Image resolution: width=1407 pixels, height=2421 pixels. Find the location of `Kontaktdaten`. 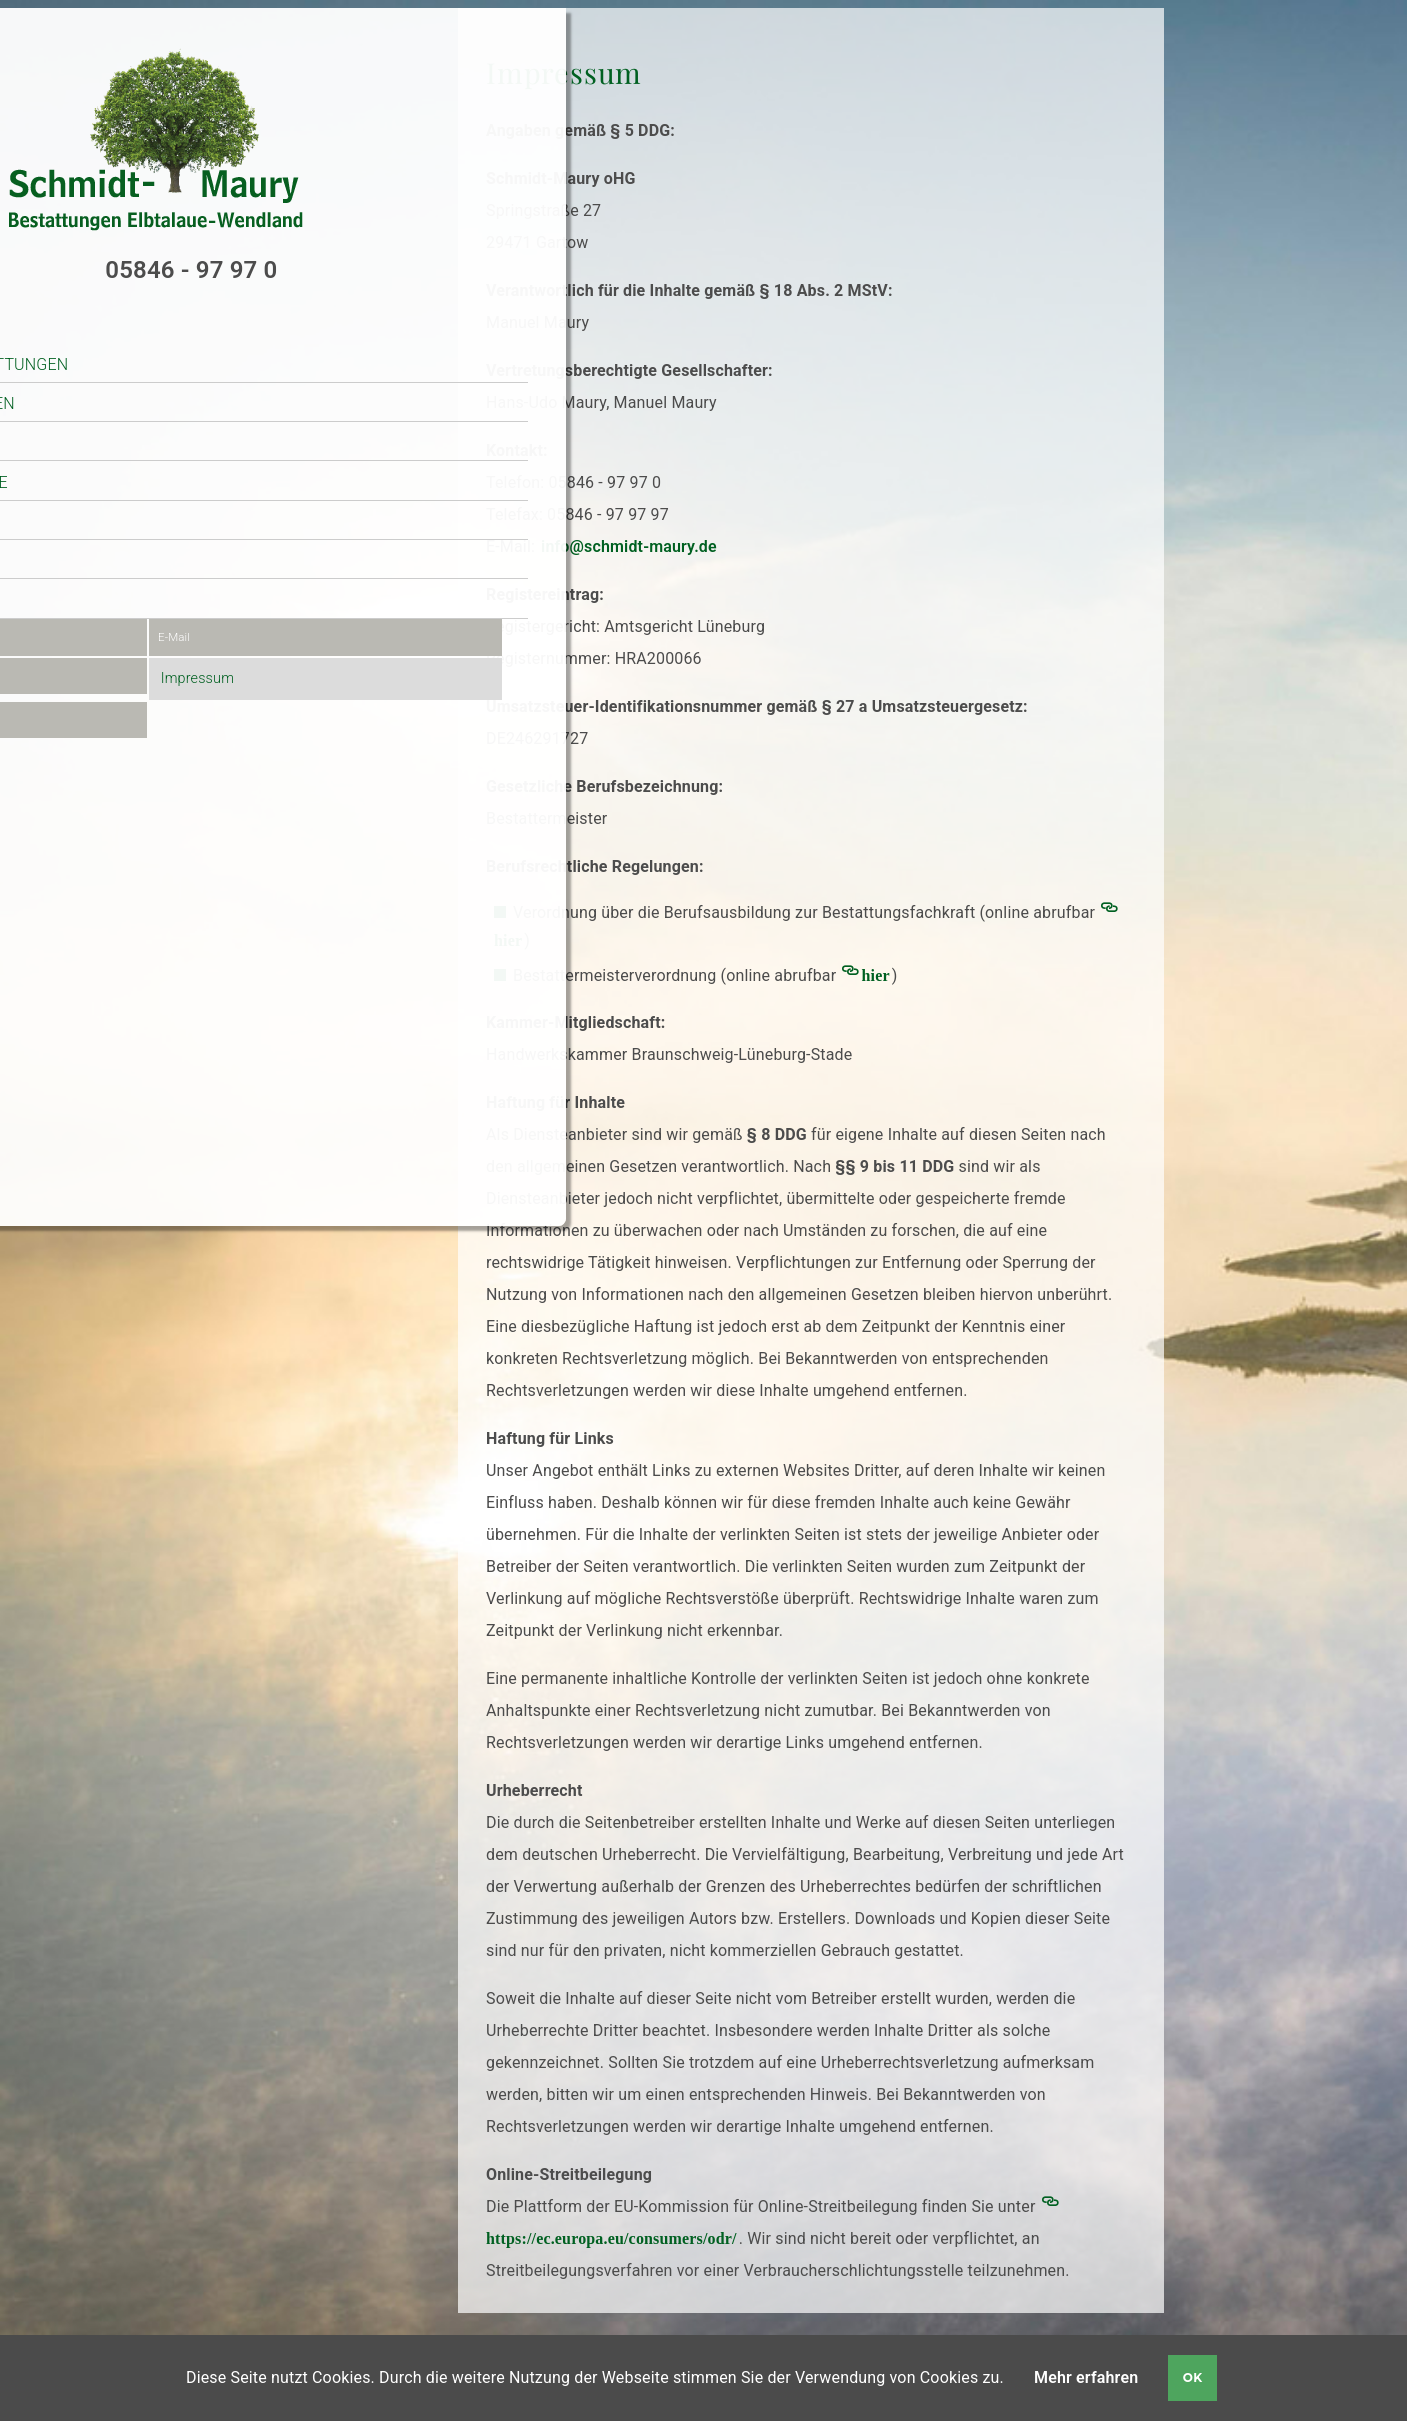

Kontaktdaten is located at coordinates (102, 608).